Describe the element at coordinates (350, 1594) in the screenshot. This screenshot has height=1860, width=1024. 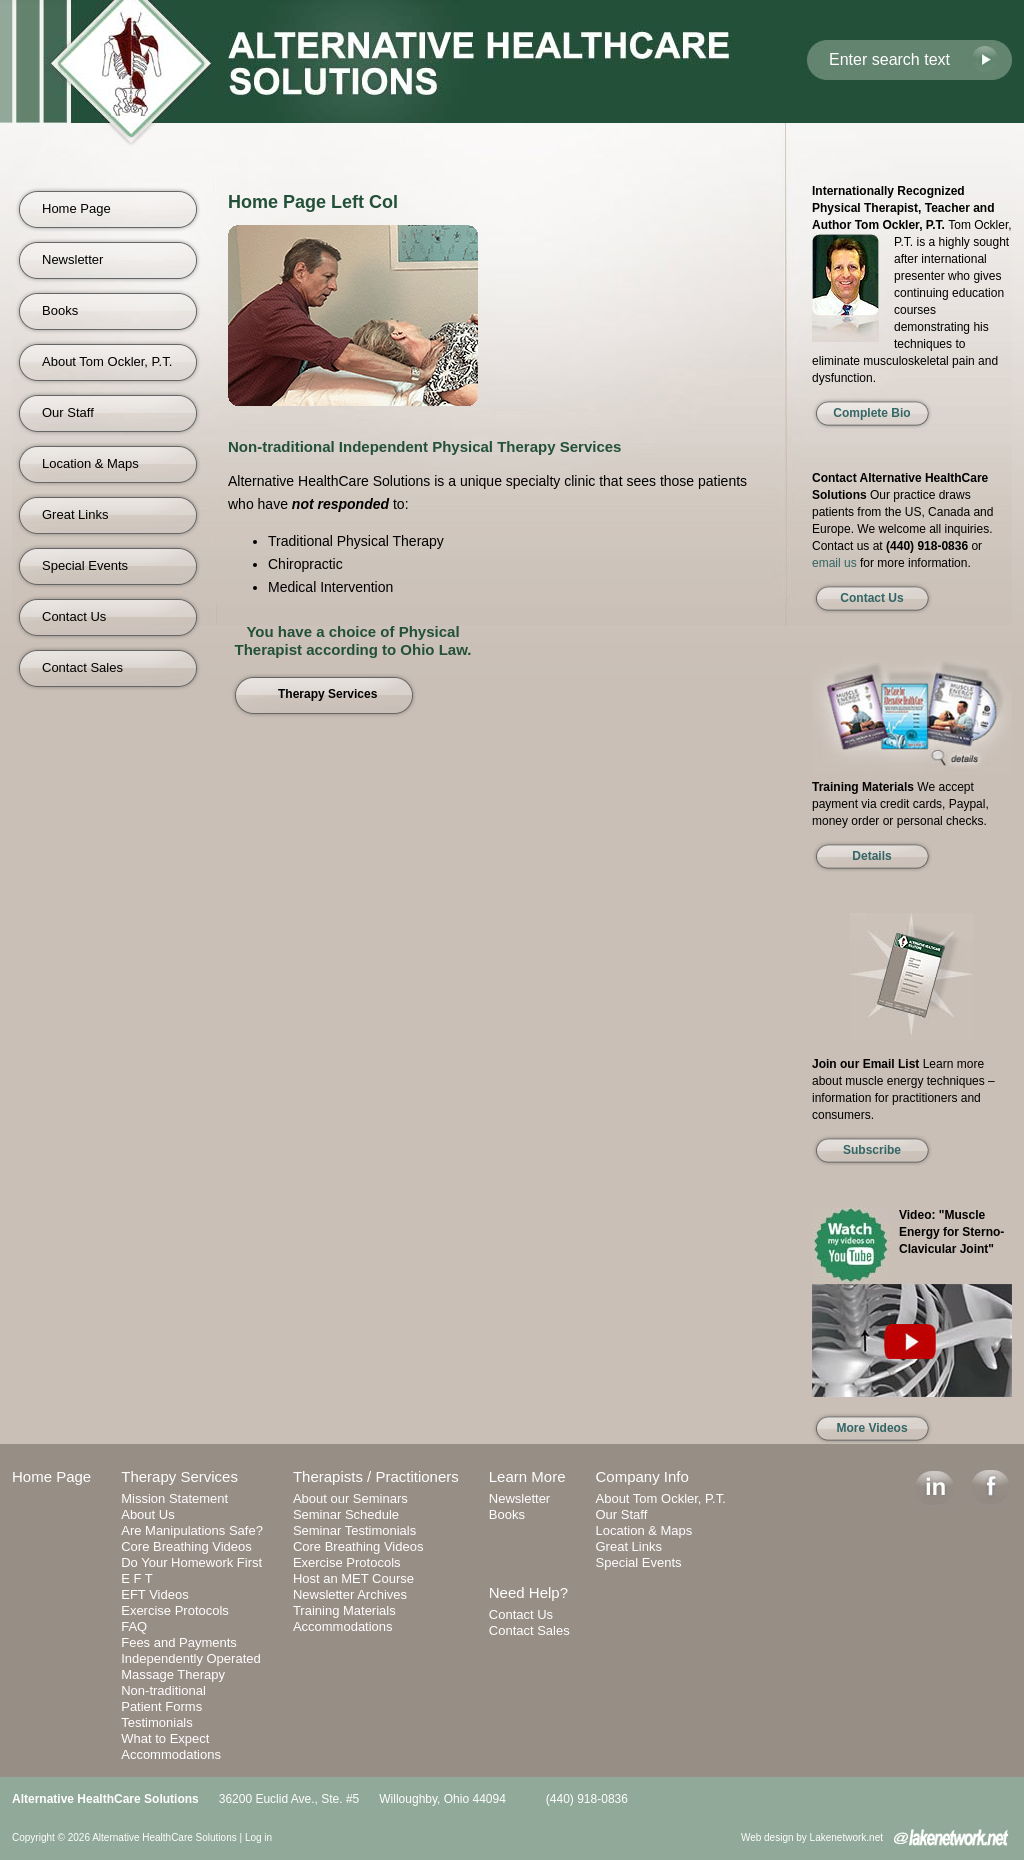
I see `Newsletter Archives` at that location.